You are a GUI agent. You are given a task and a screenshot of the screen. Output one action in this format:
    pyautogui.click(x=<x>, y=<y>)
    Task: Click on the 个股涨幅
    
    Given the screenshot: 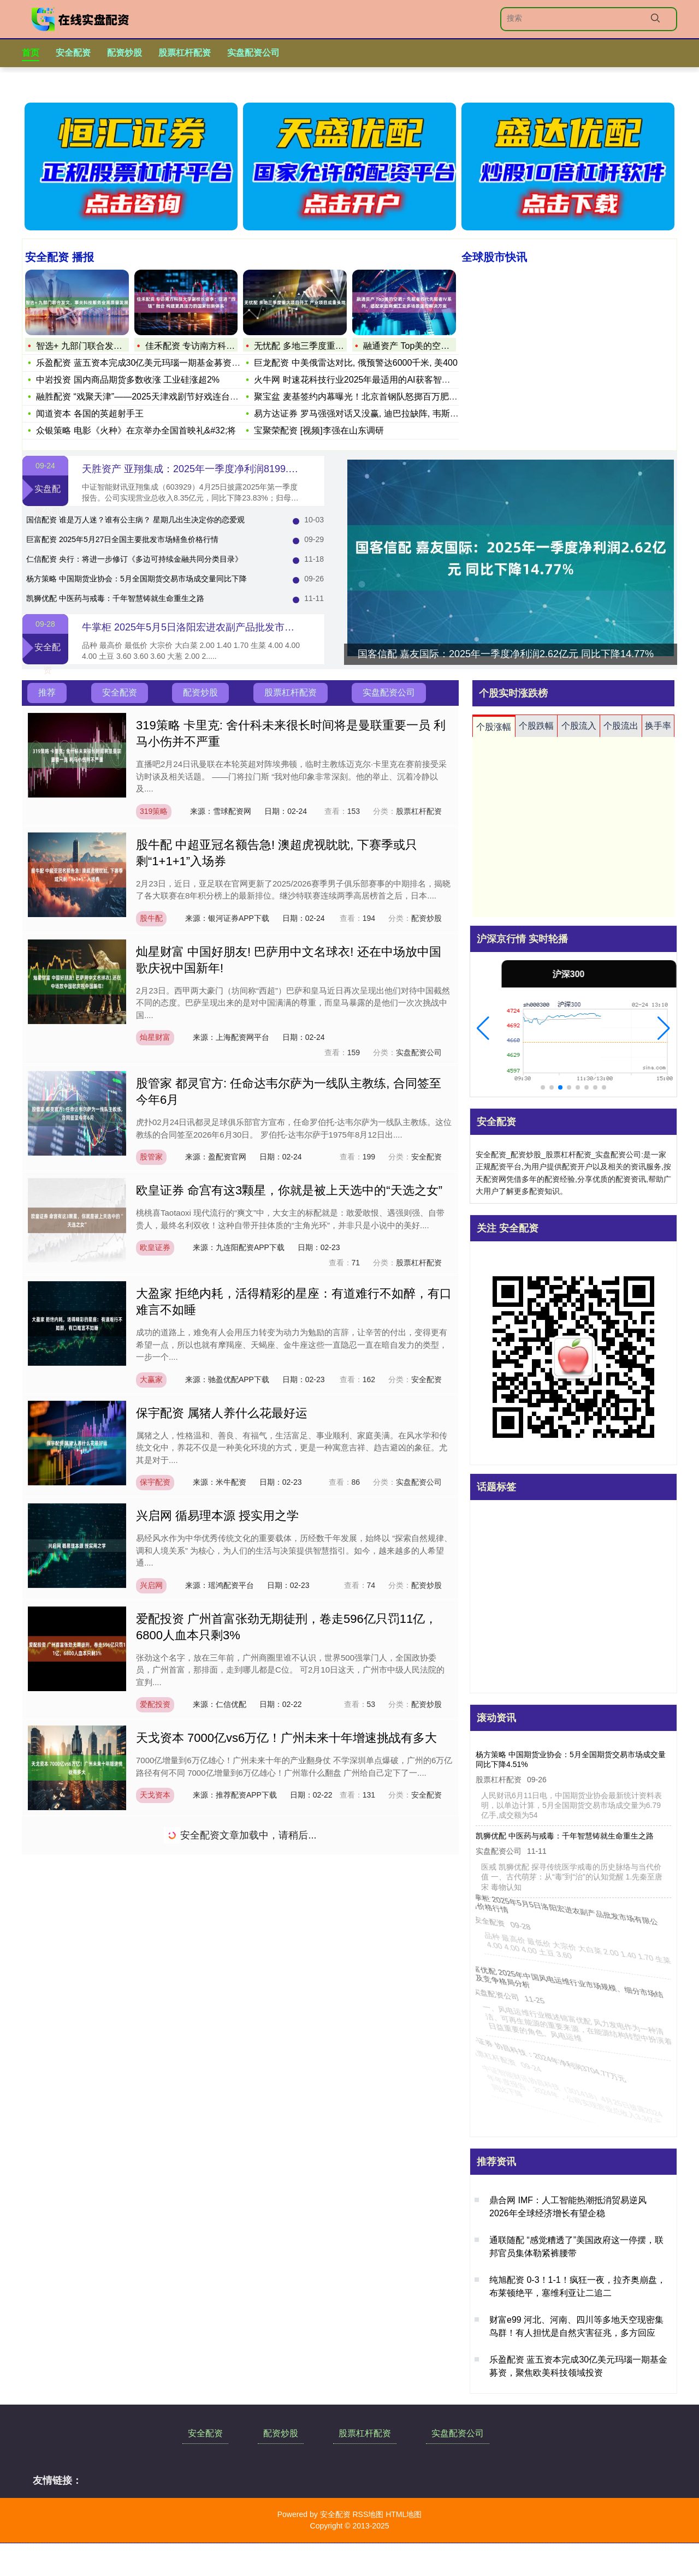 What is the action you would take?
    pyautogui.click(x=493, y=726)
    